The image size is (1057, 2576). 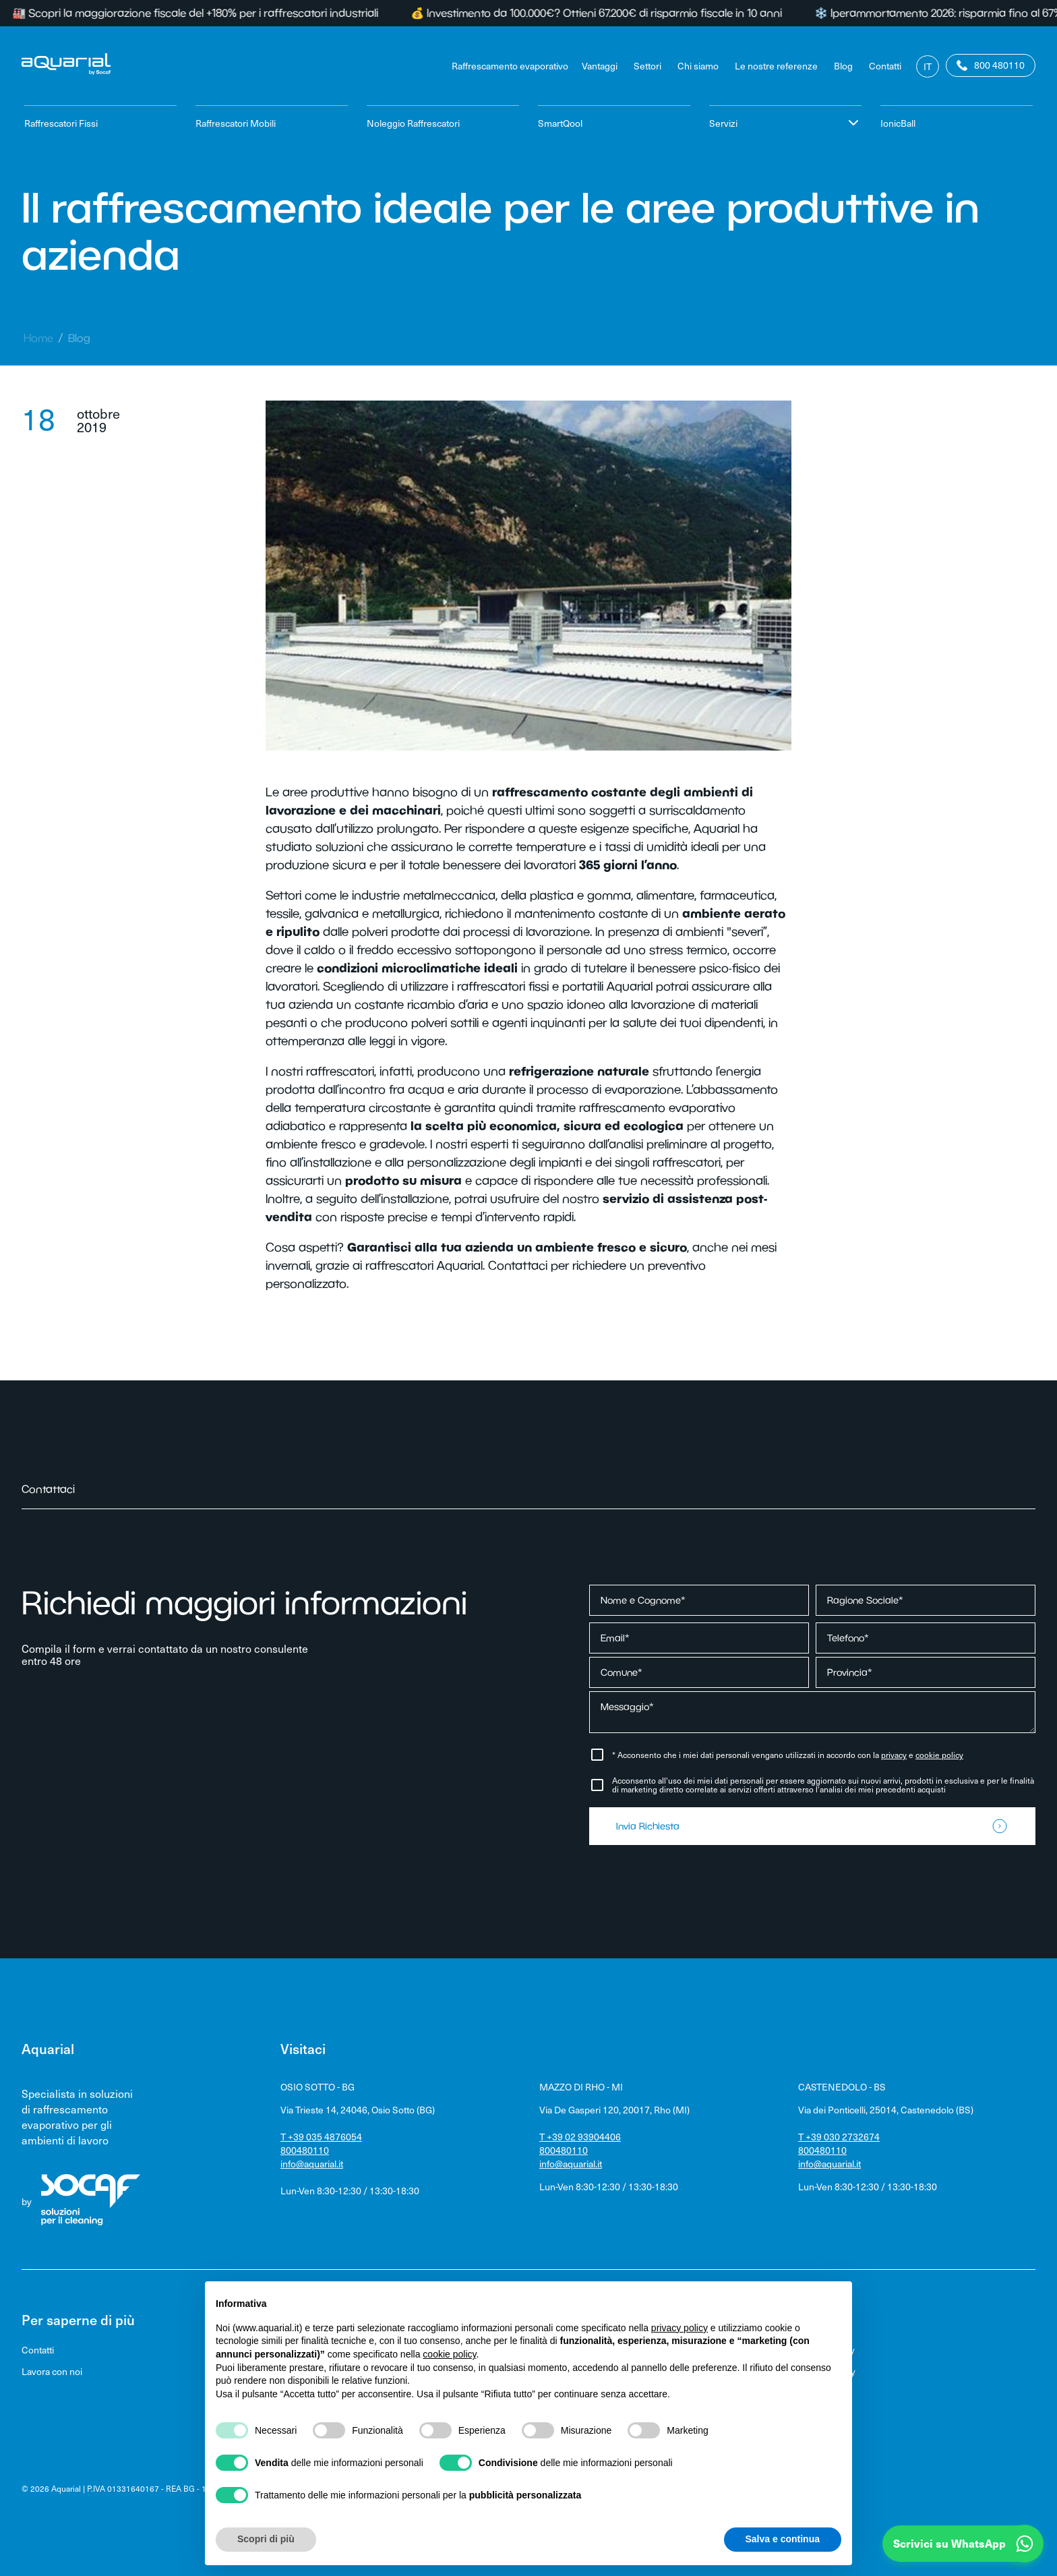 I want to click on cookie policy [button], so click(x=449, y=2354).